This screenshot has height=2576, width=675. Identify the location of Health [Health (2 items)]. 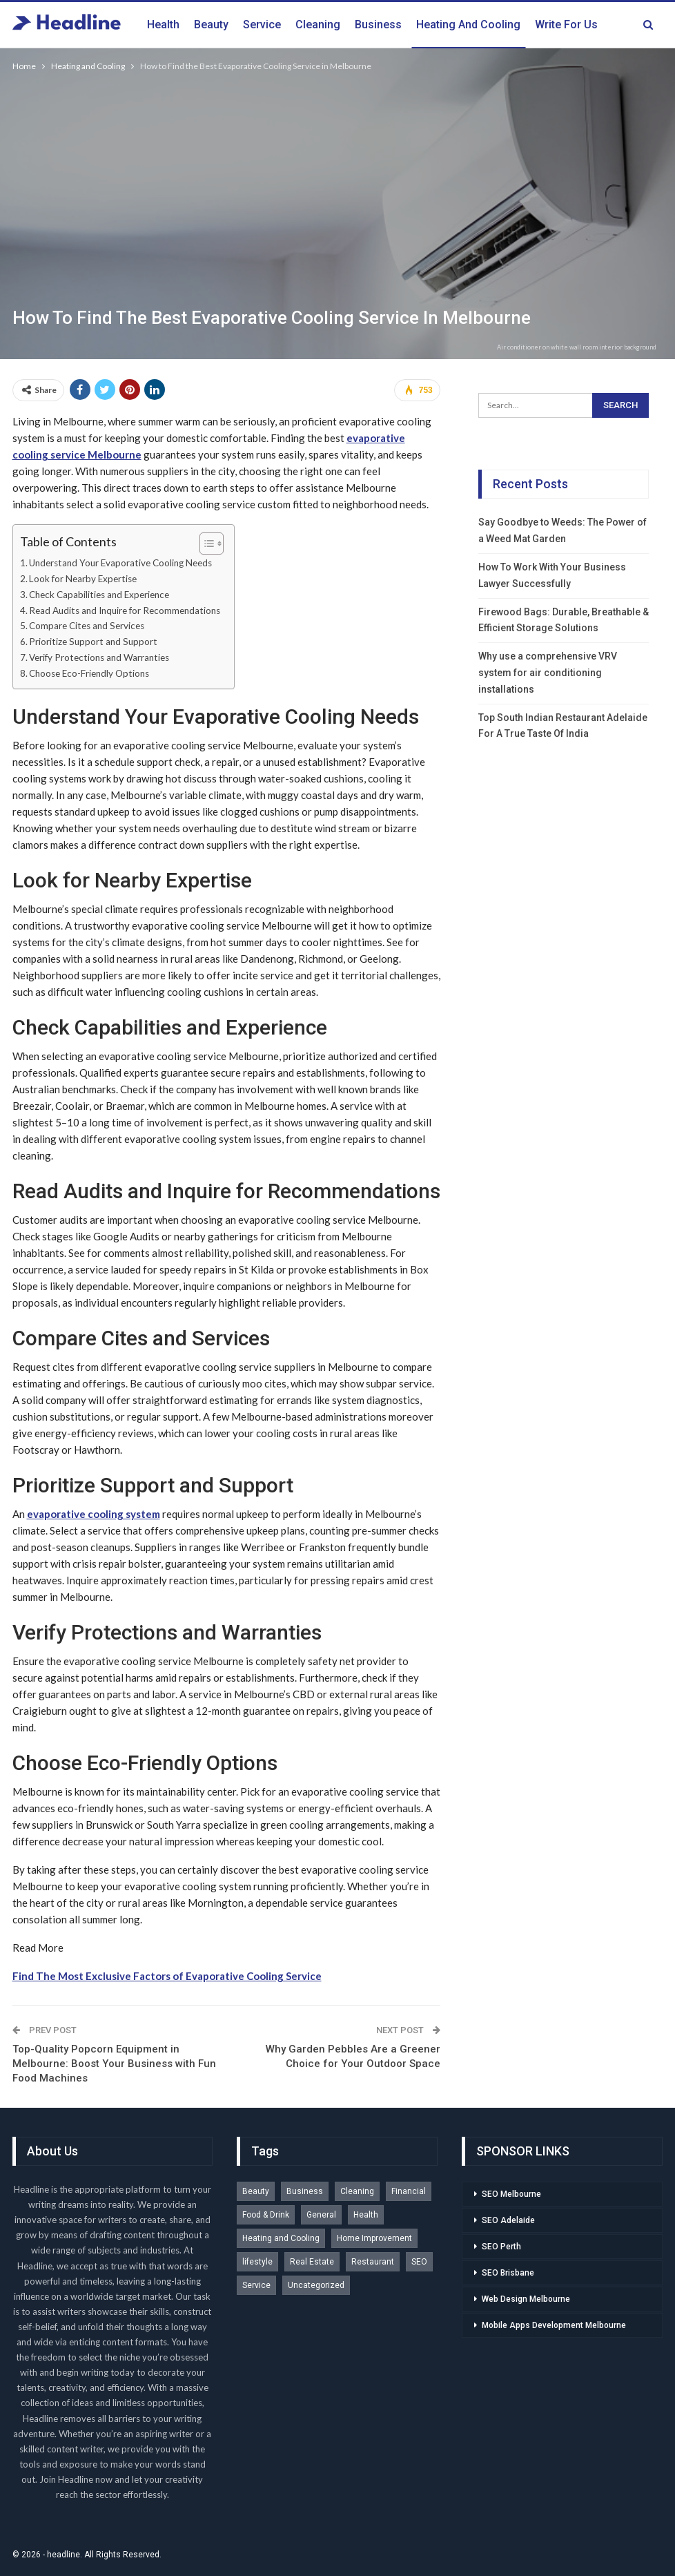
(365, 2215).